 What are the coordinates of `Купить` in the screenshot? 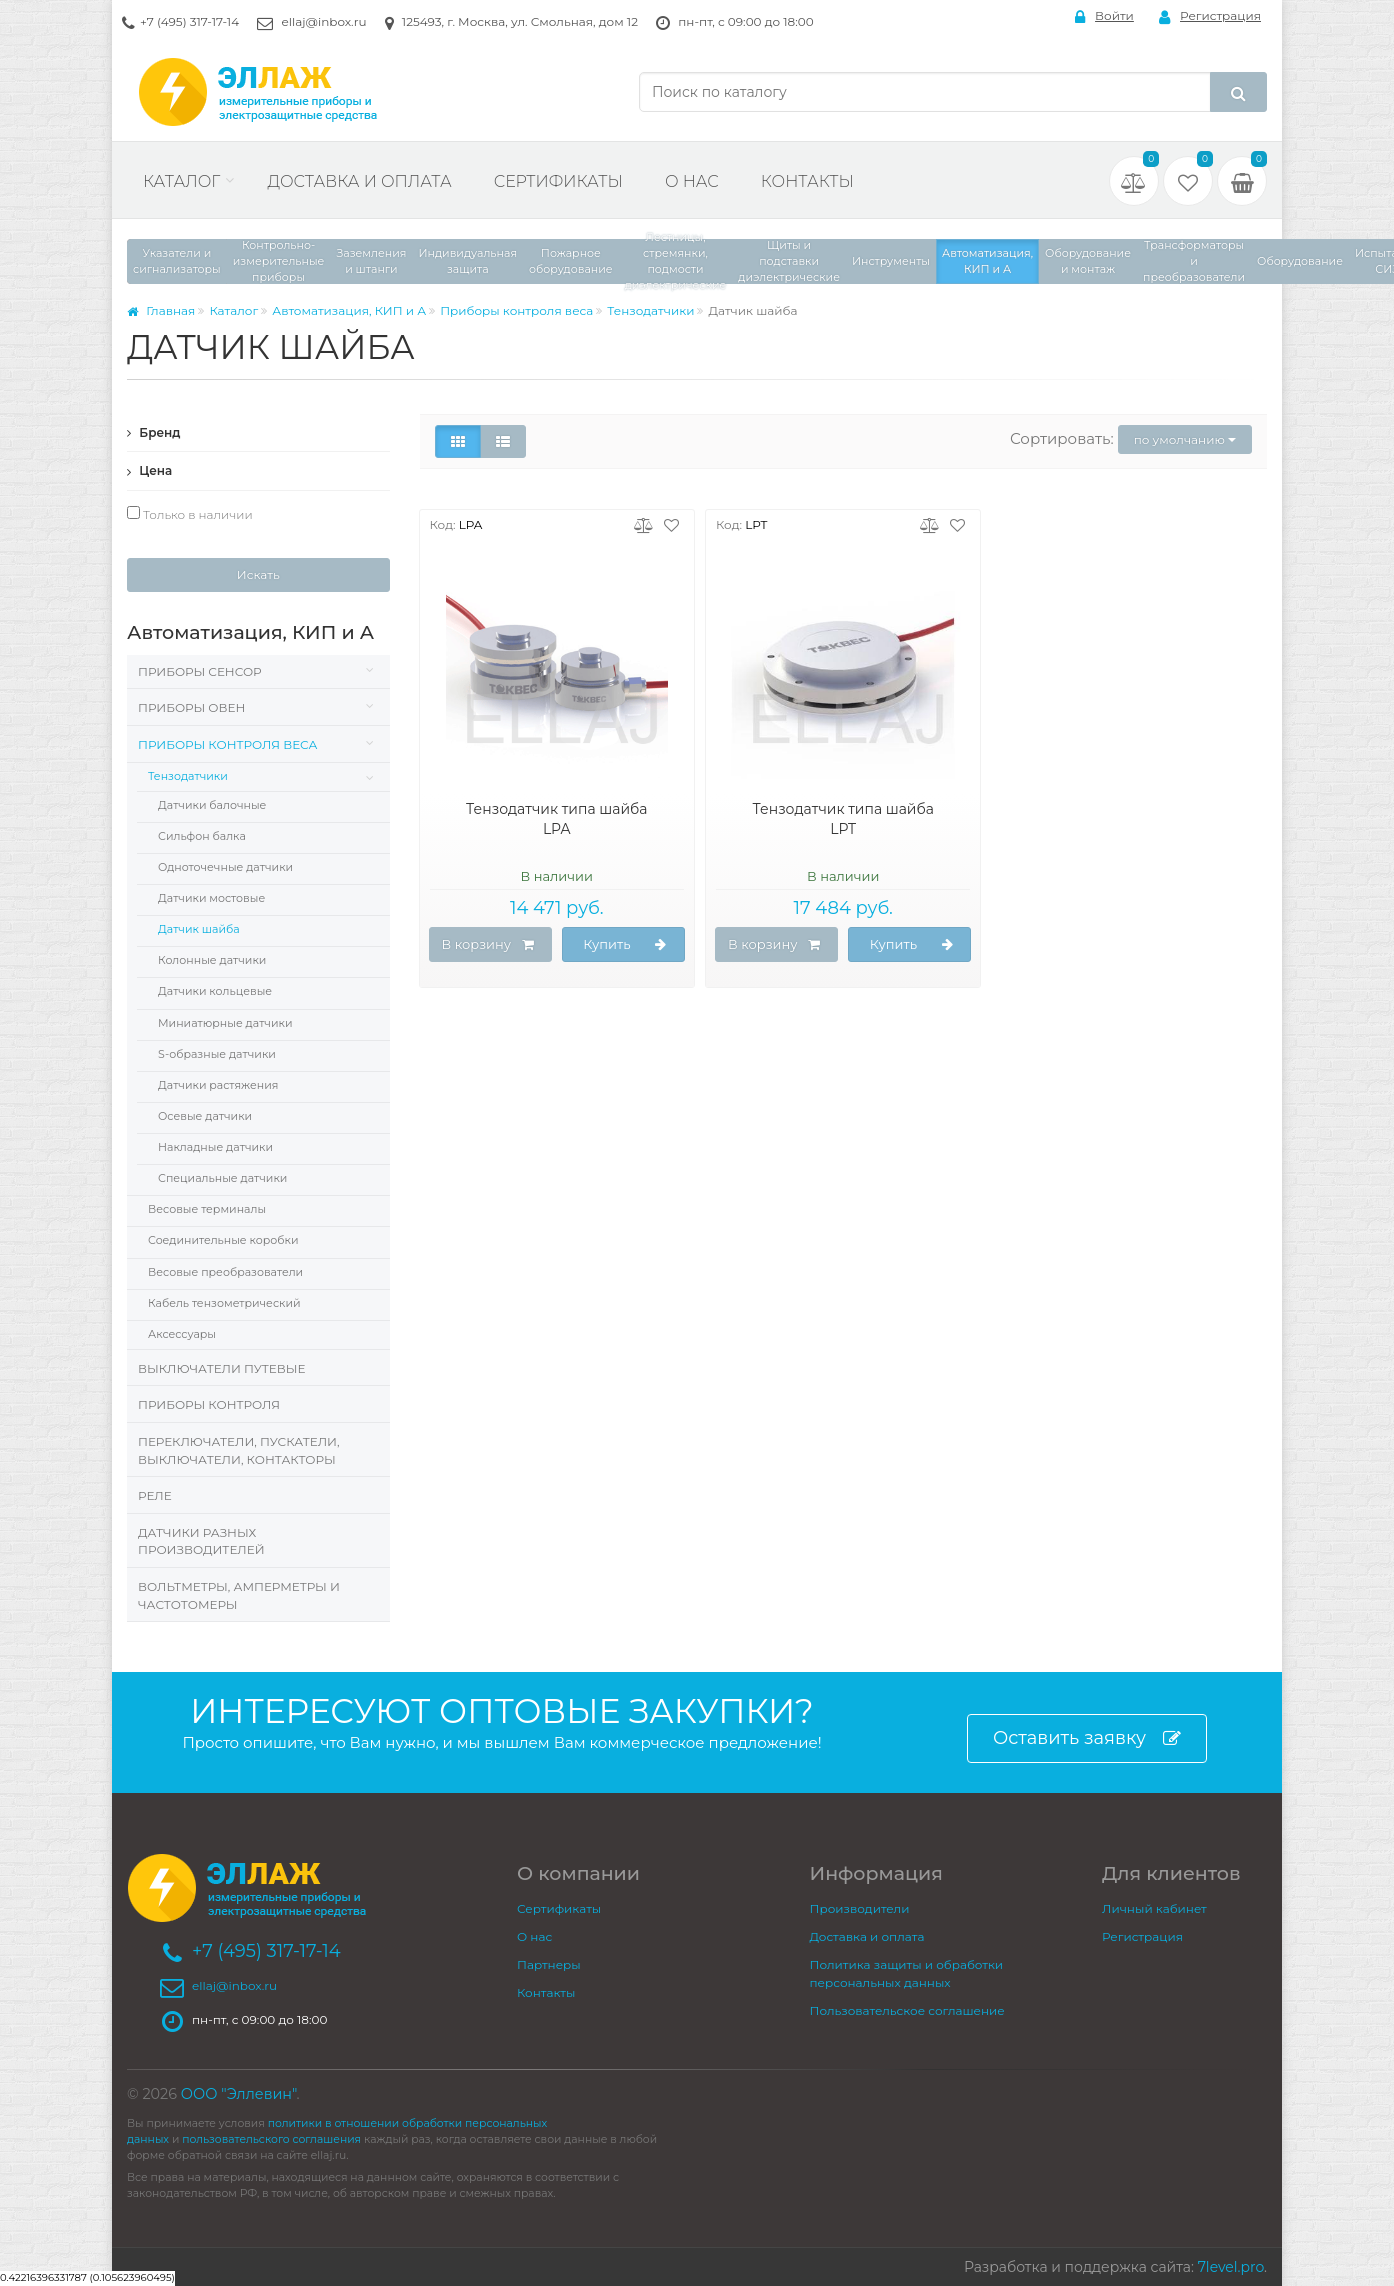 It's located at (625, 945).